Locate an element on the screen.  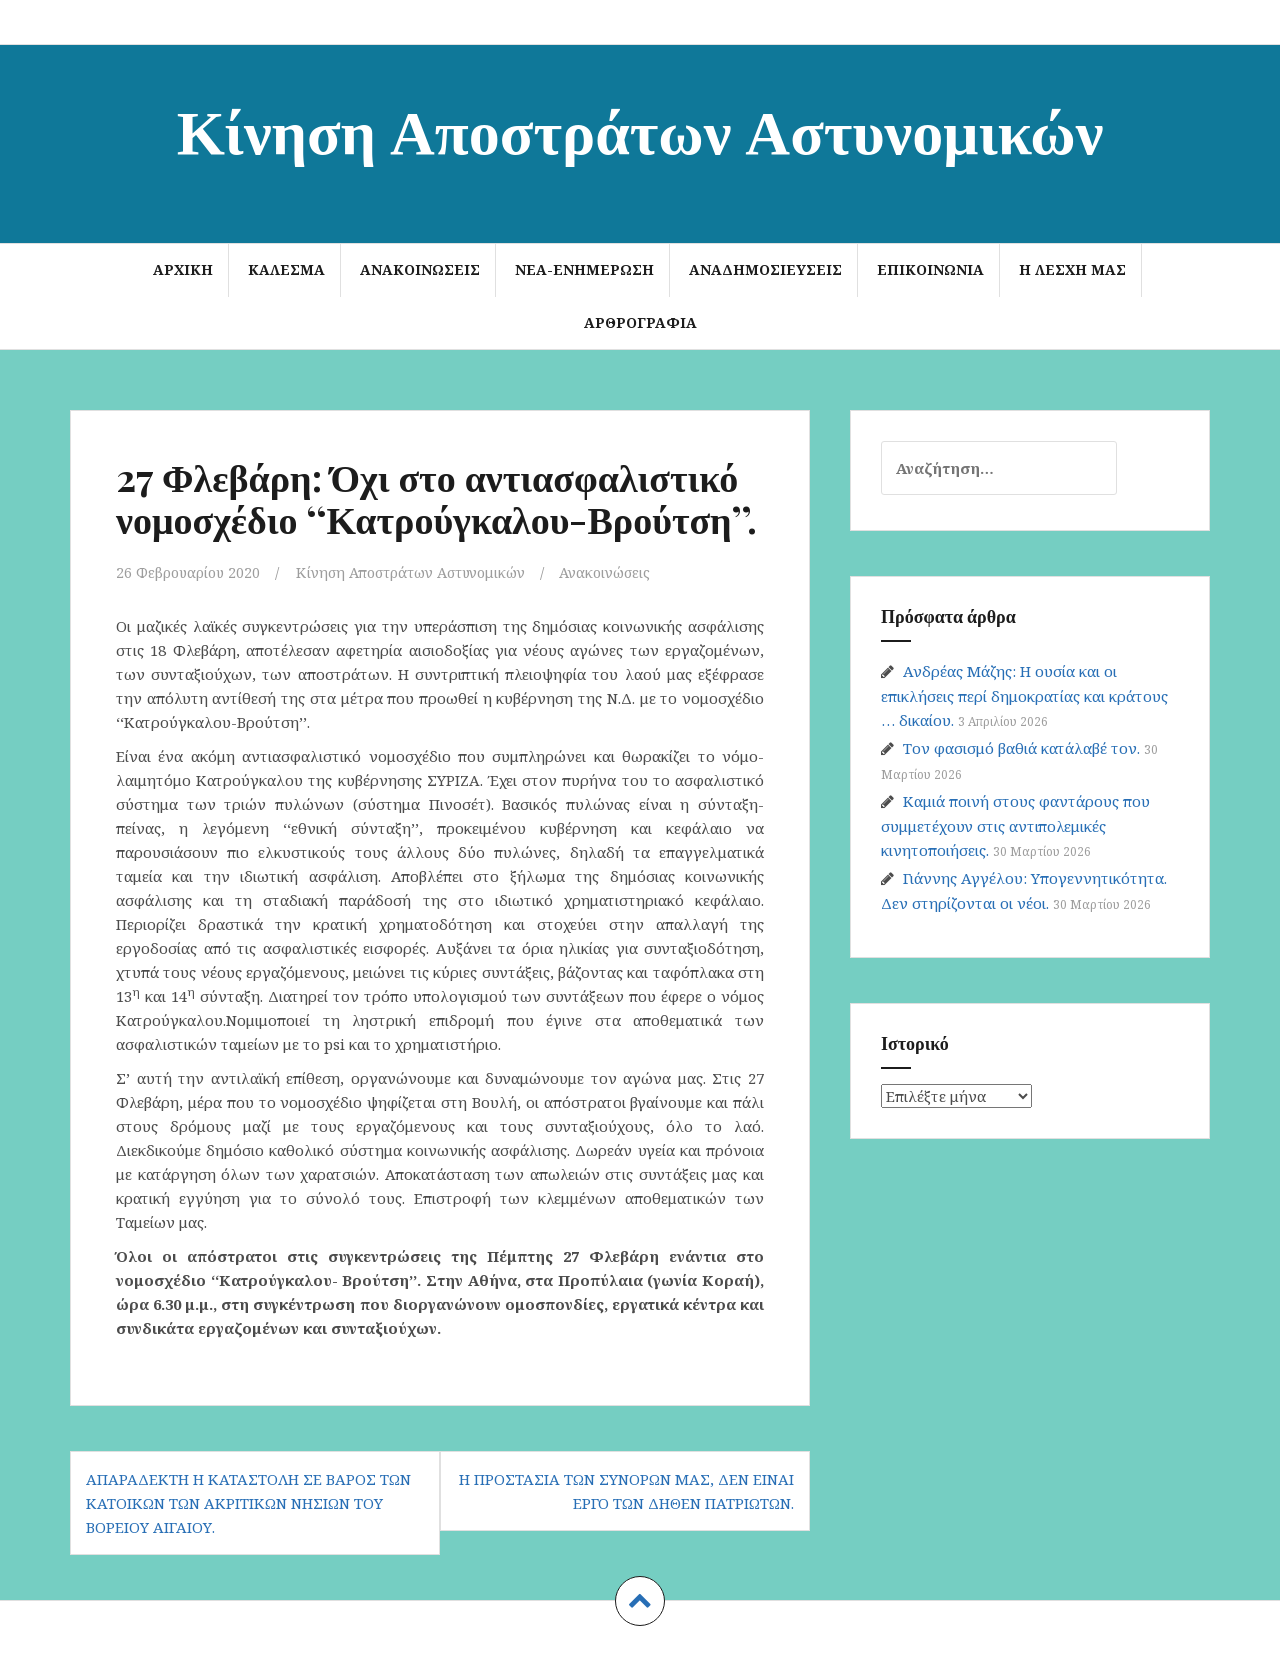
Τον φασισμό βαθιά κατάλαβέ τον. is located at coordinates (1021, 748).